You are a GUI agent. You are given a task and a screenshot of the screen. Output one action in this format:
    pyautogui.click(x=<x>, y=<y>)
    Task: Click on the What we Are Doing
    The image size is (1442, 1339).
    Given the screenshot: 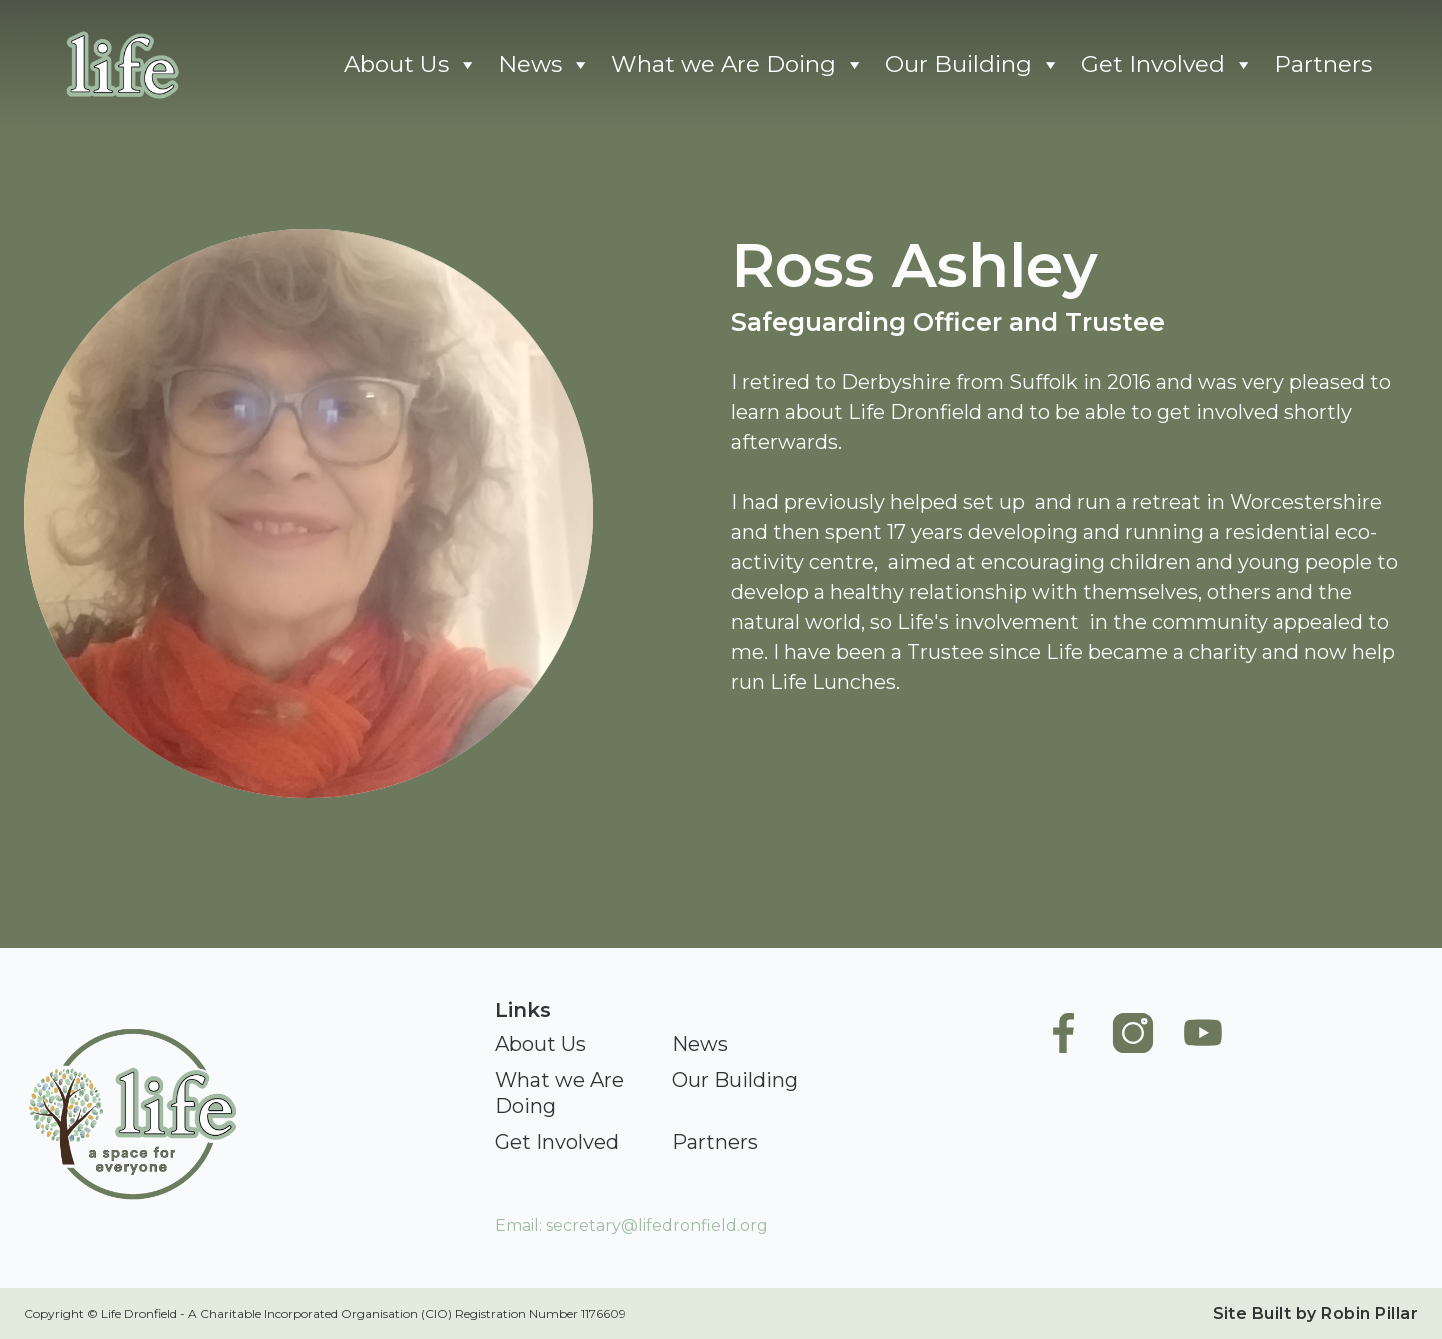 What is the action you would take?
    pyautogui.click(x=738, y=64)
    